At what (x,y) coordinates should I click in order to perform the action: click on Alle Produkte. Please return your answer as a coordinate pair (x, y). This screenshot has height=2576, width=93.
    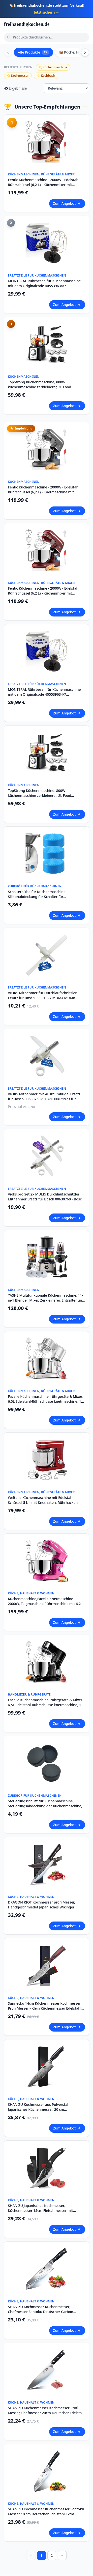
    Looking at the image, I should click on (33, 52).